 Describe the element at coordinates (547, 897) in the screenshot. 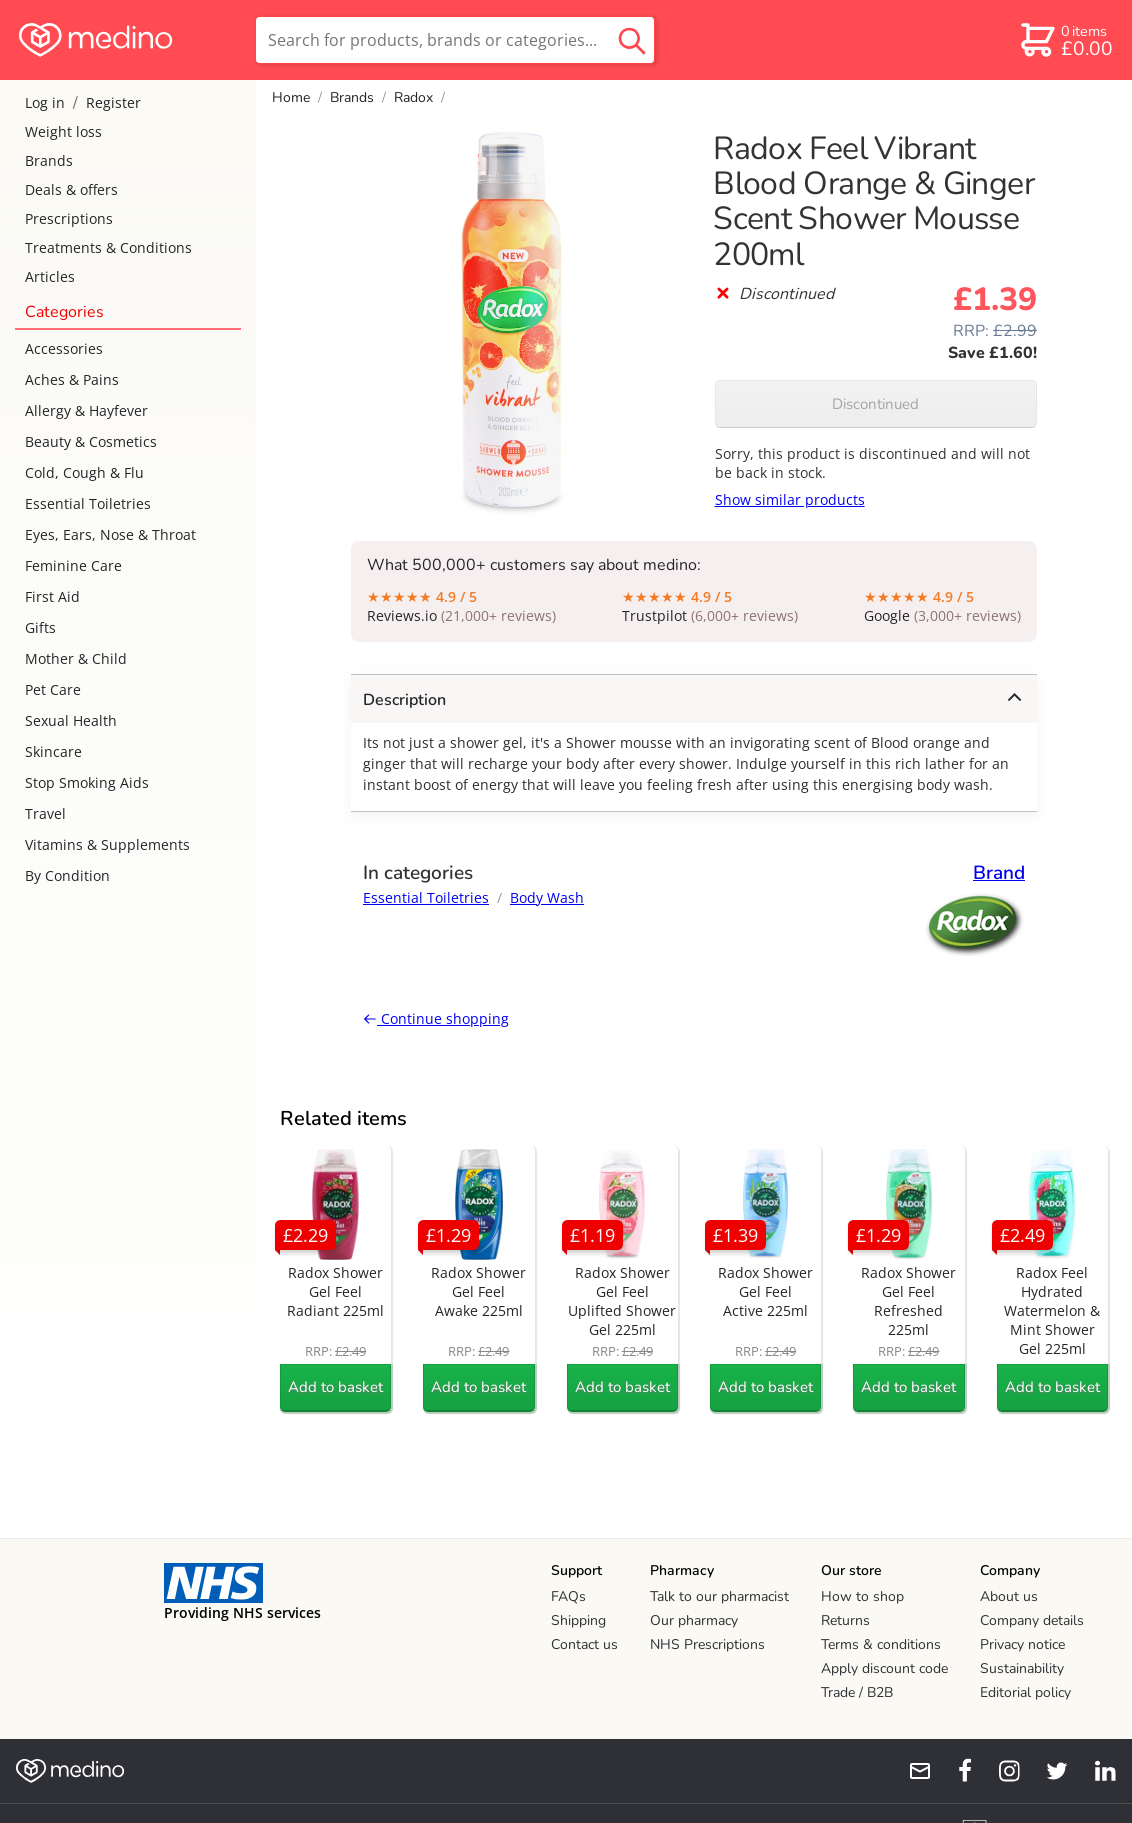

I see `Body Wash` at that location.